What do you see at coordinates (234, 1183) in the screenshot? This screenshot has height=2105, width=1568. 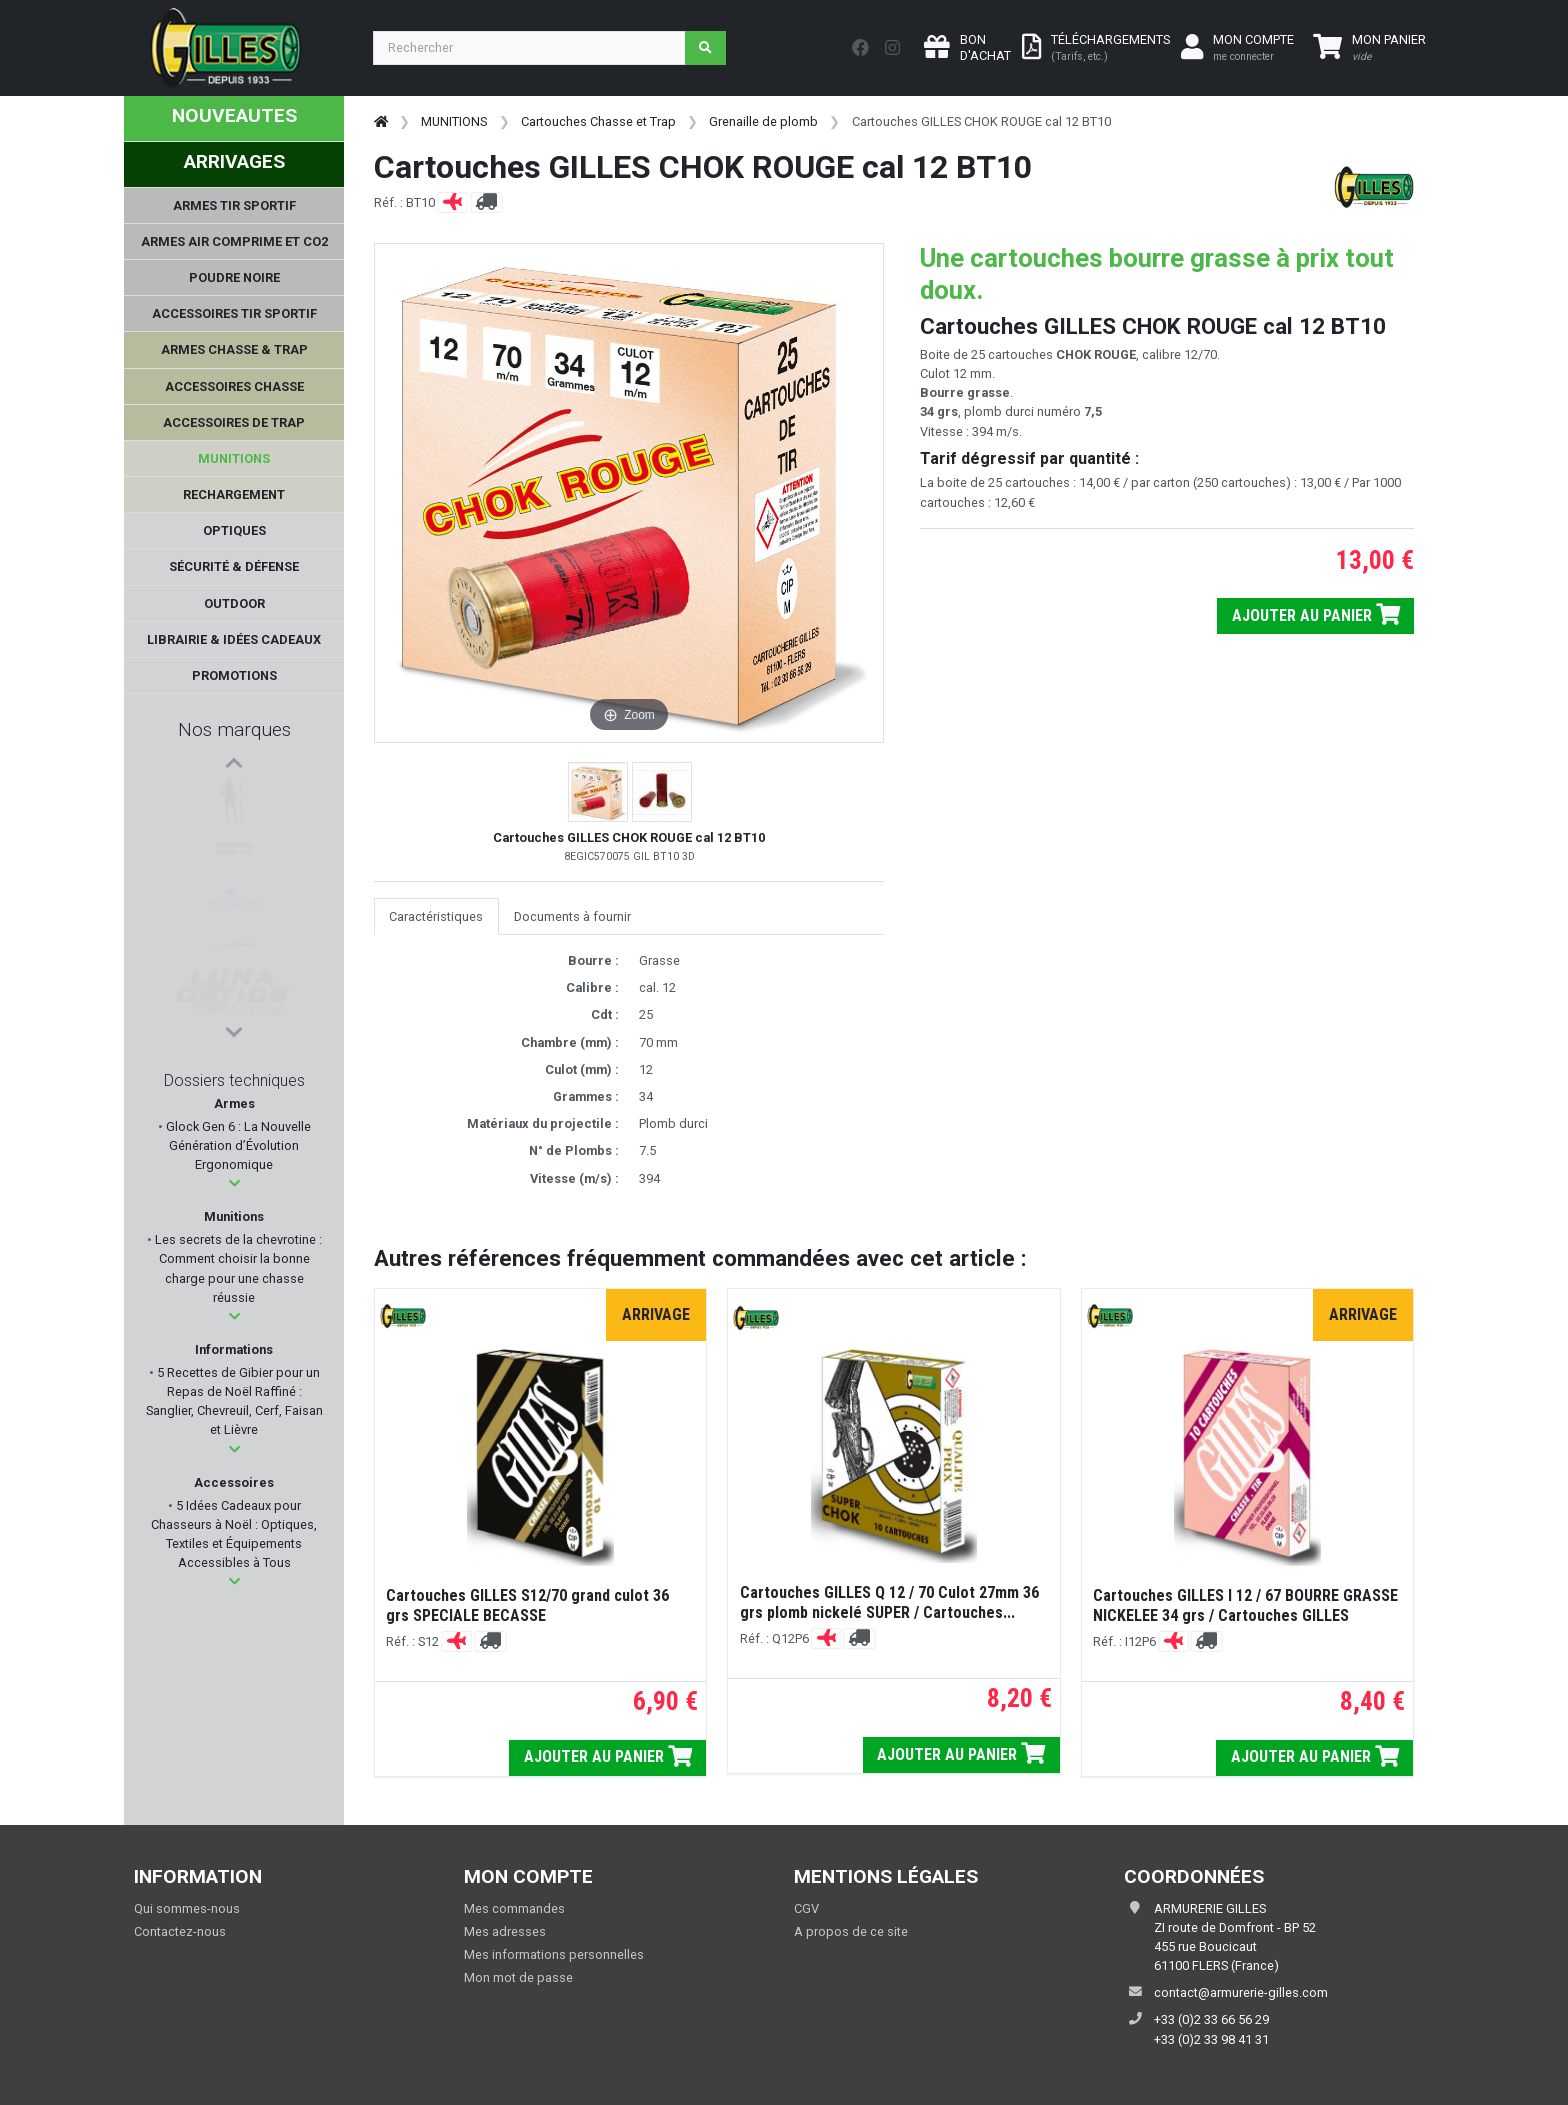 I see `[button]` at bounding box center [234, 1183].